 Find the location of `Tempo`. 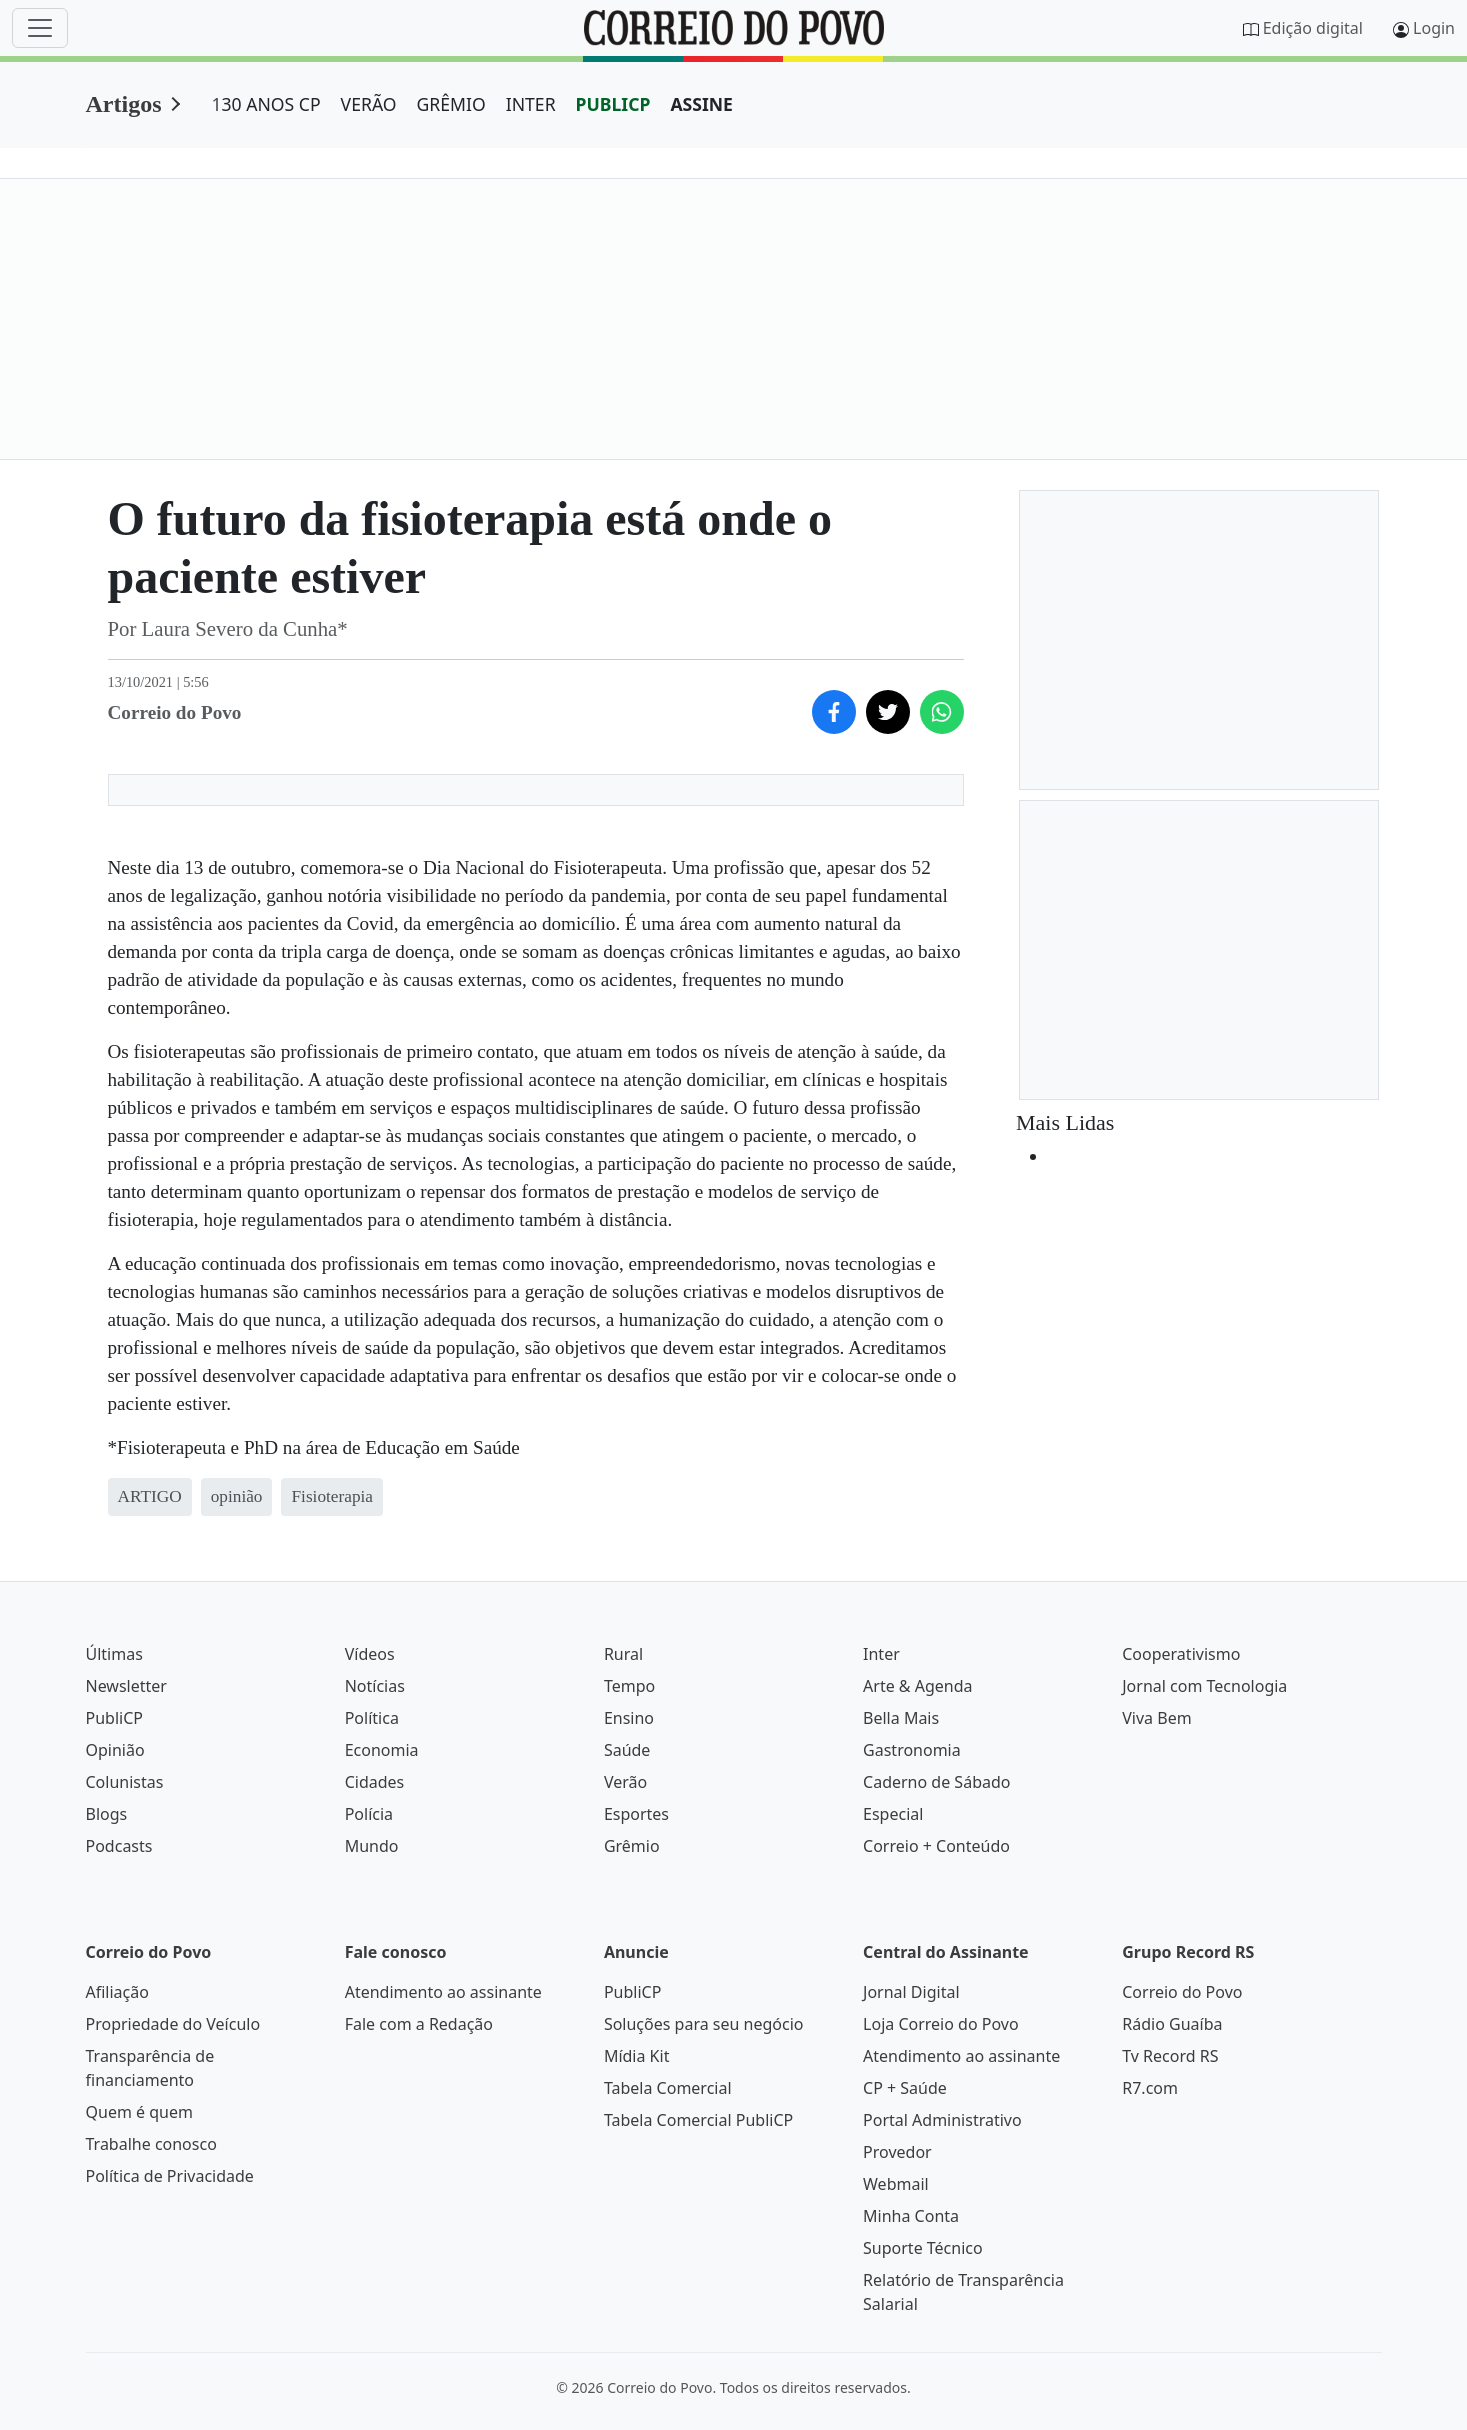

Tempo is located at coordinates (629, 1686).